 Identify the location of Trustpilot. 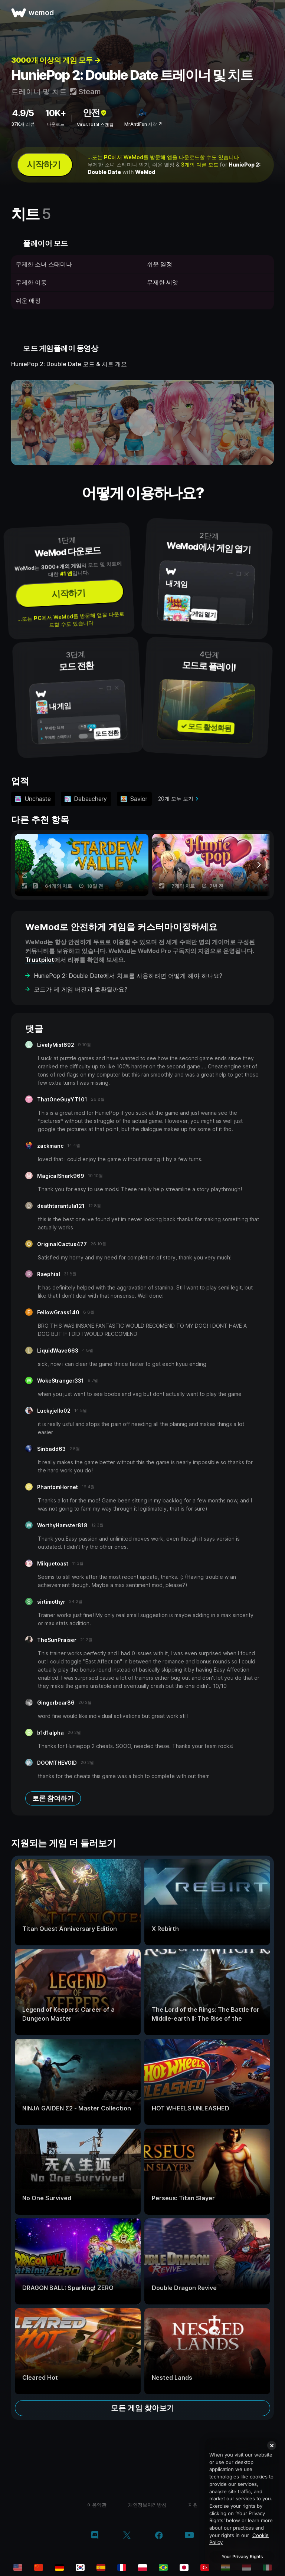
(39, 959).